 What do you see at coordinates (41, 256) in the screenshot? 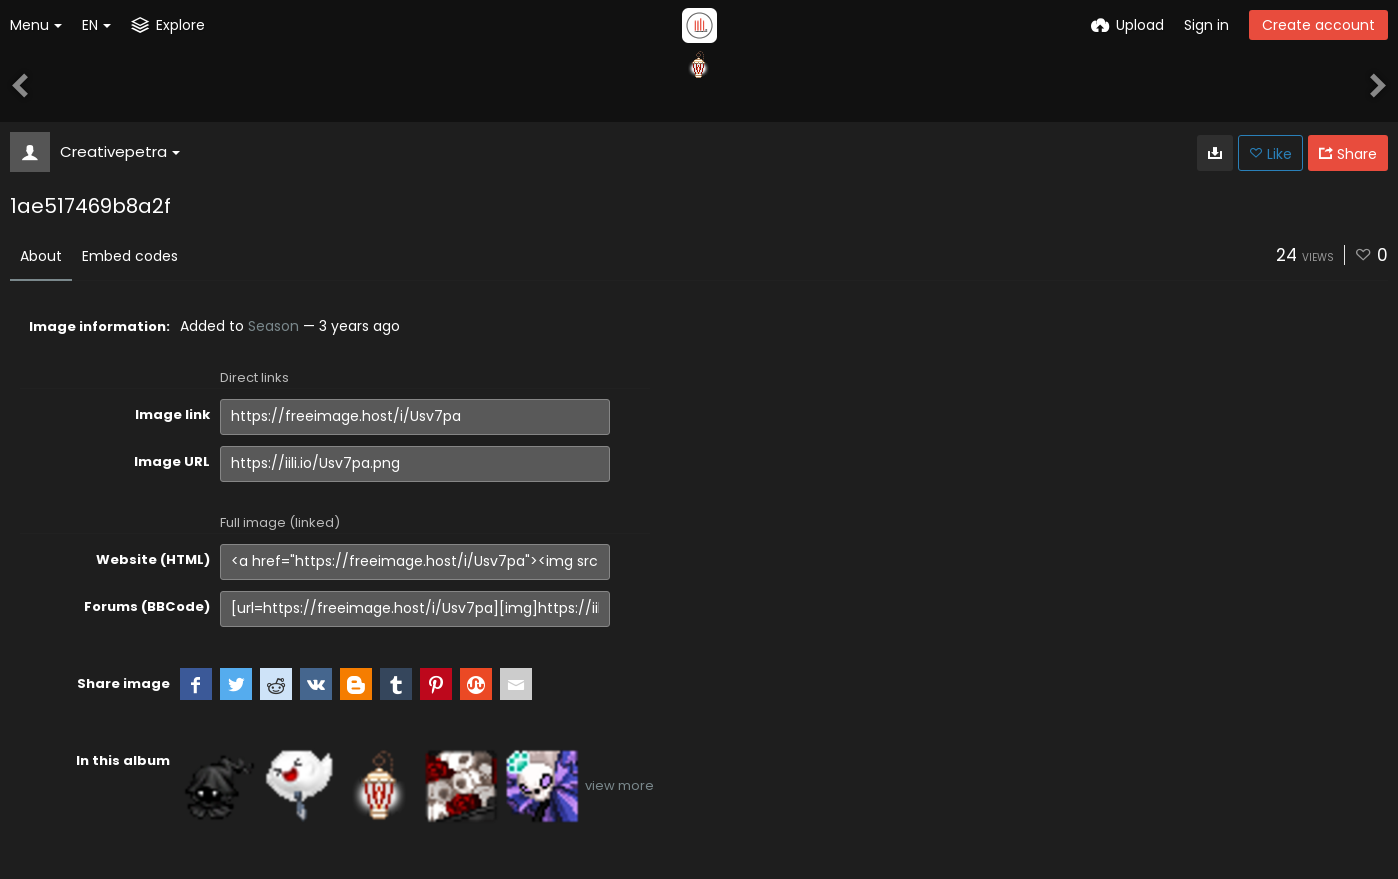
I see `About` at bounding box center [41, 256].